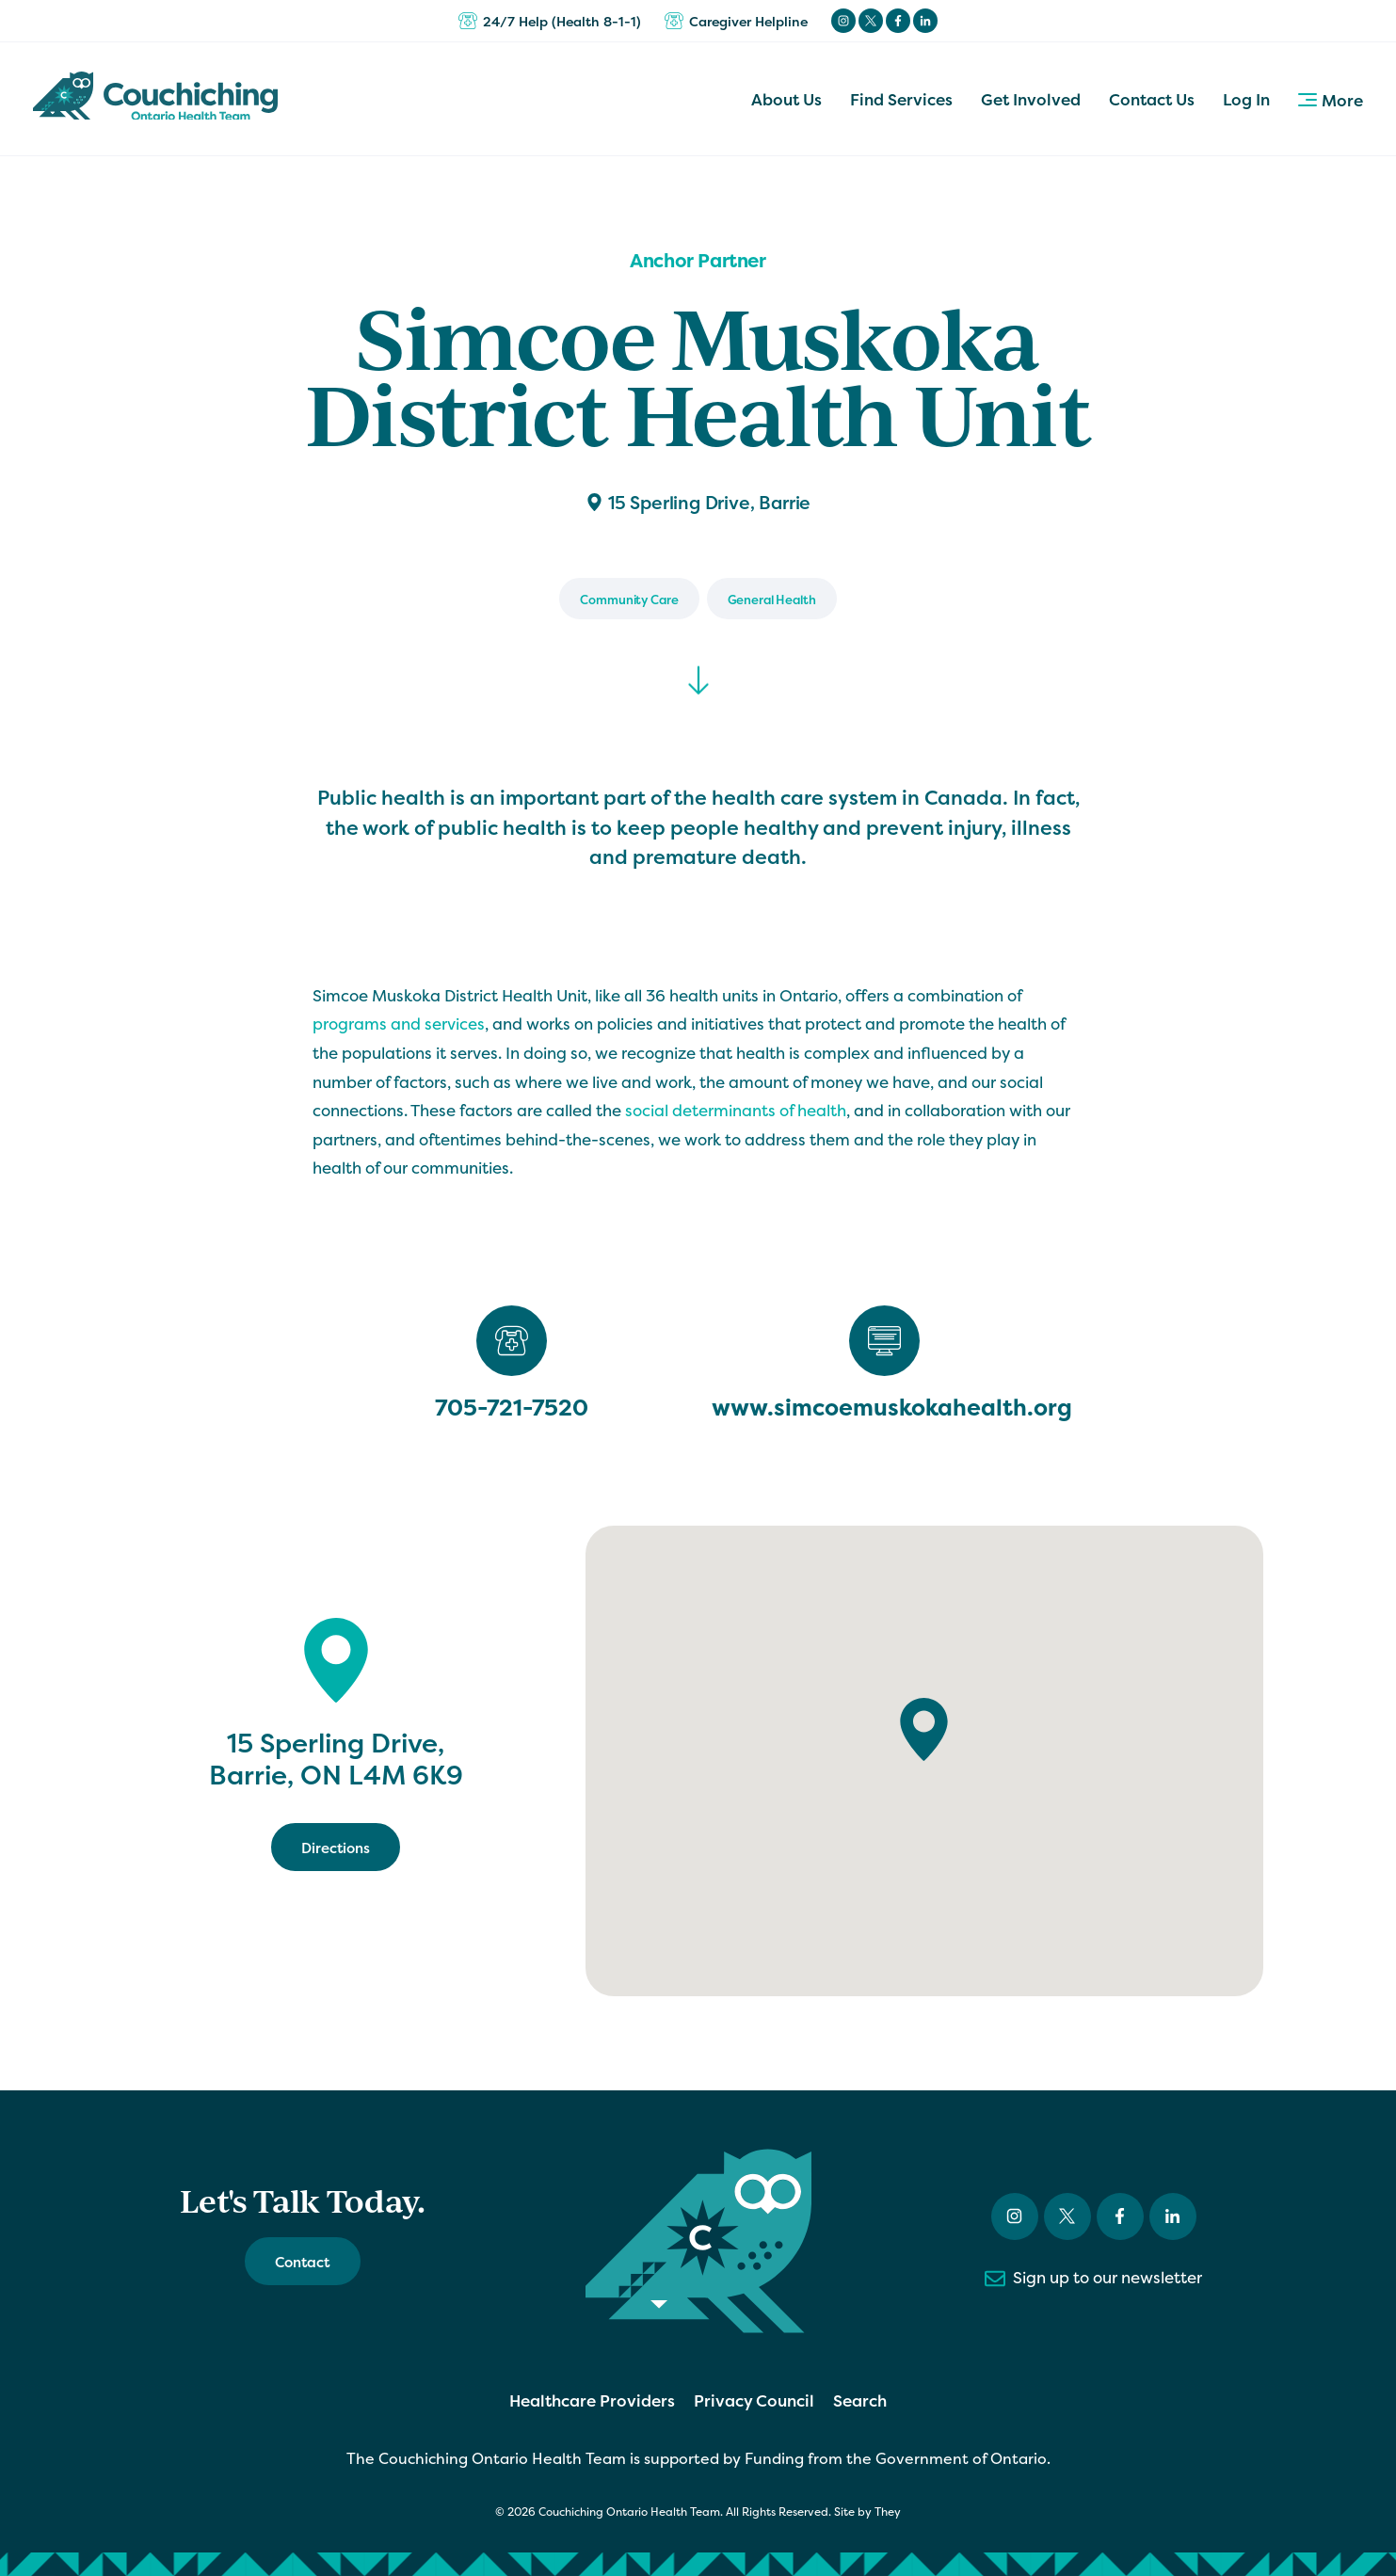 The image size is (1396, 2576). Describe the element at coordinates (549, 20) in the screenshot. I see `24/7 Help (Health 8-1-1)` at that location.